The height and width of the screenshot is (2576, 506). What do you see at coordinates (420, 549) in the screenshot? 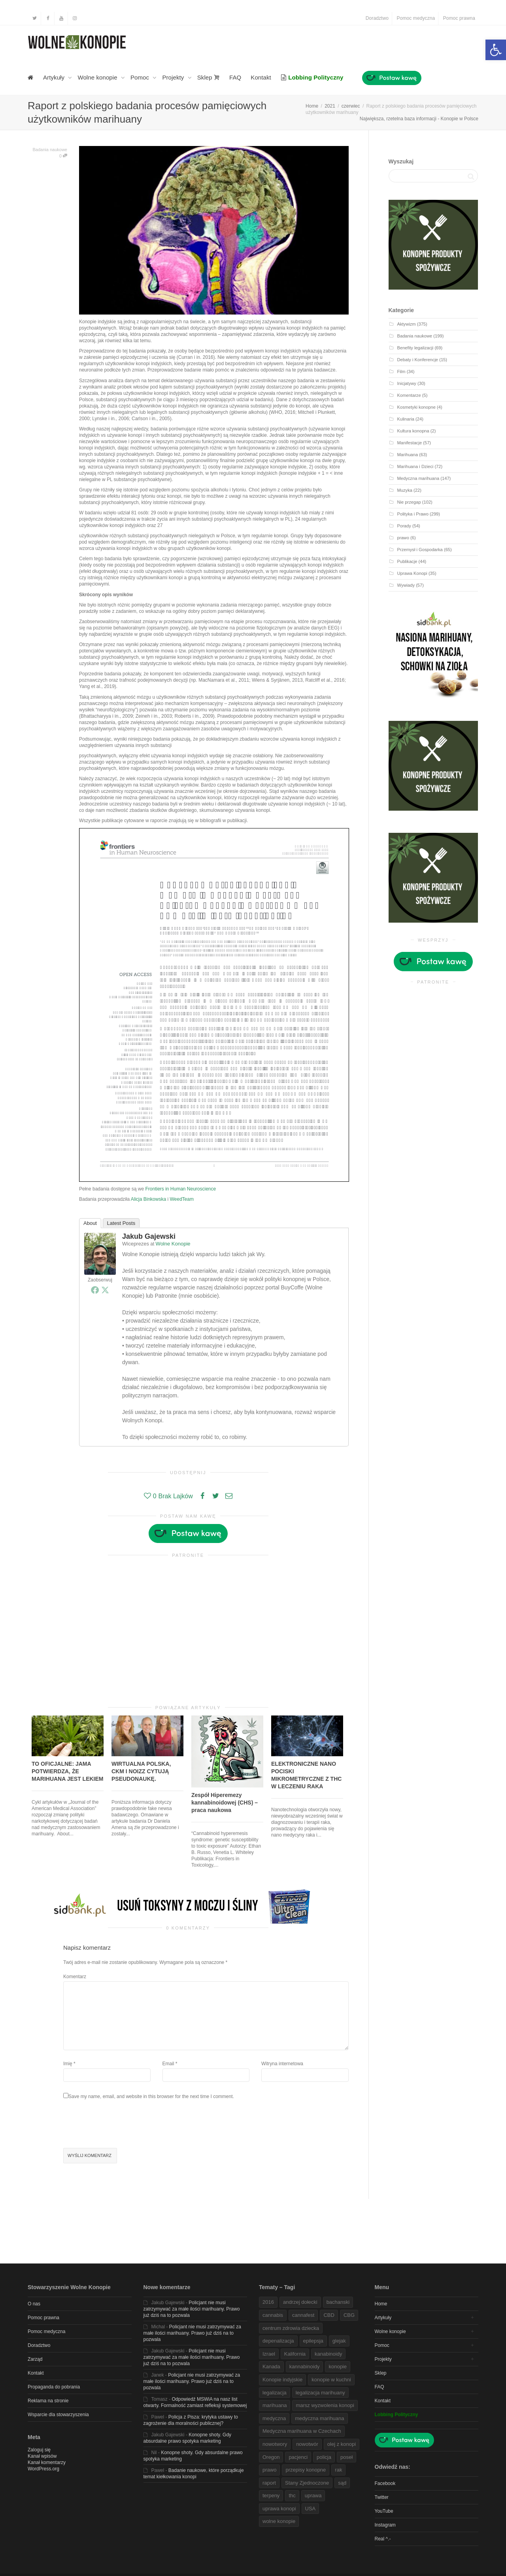
I see `Przemysł i Gospodarka [link]` at bounding box center [420, 549].